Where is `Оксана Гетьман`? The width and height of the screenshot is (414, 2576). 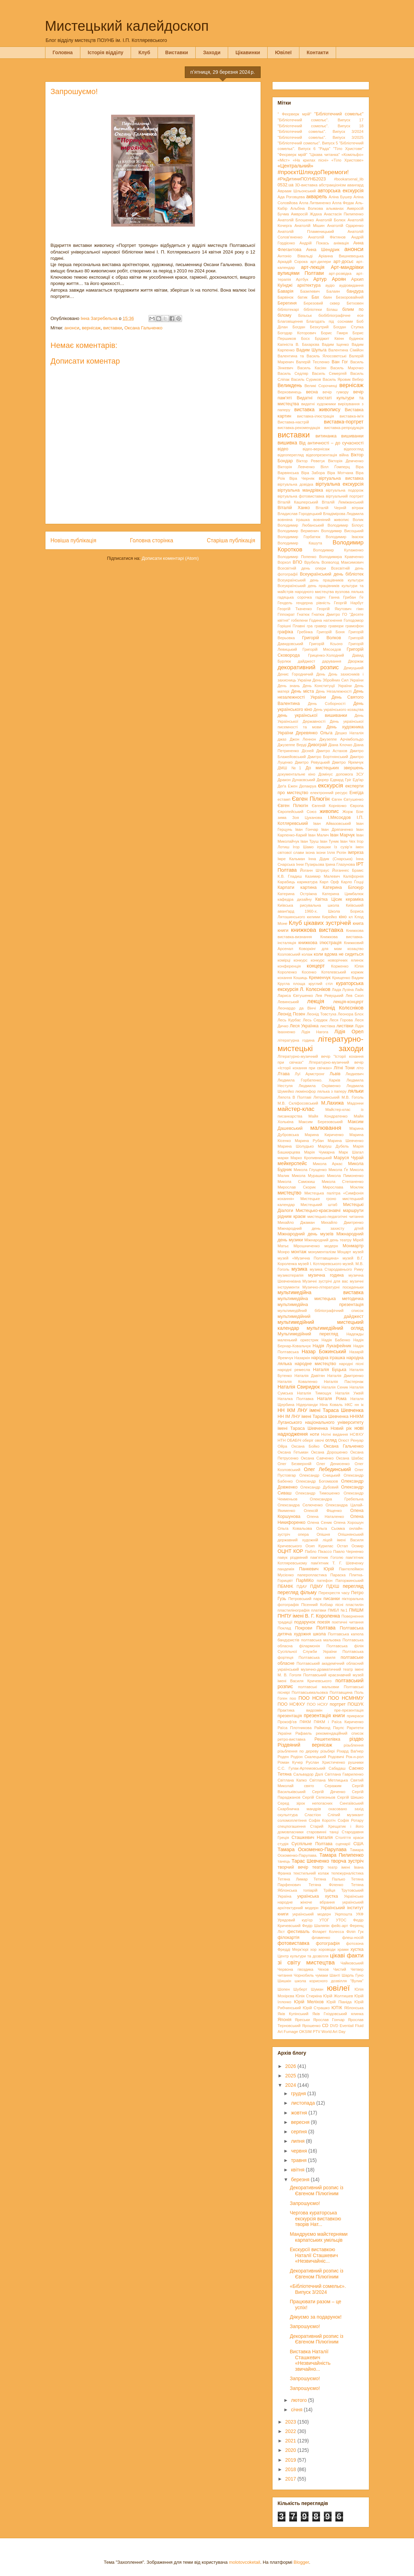 Оксана Гетьман is located at coordinates (293, 1452).